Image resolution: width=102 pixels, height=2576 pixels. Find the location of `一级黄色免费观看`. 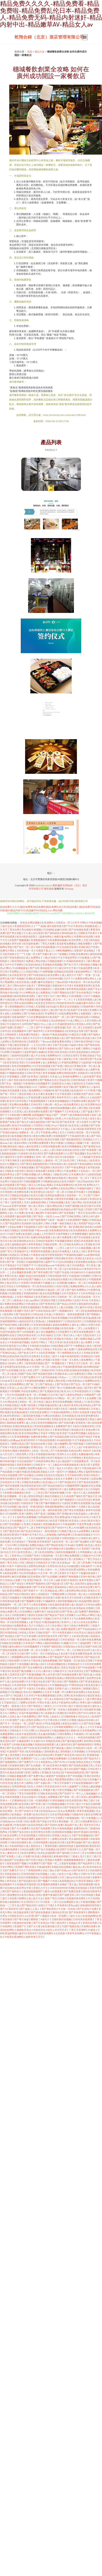

一级黄色免费观看 is located at coordinates (75, 1314).